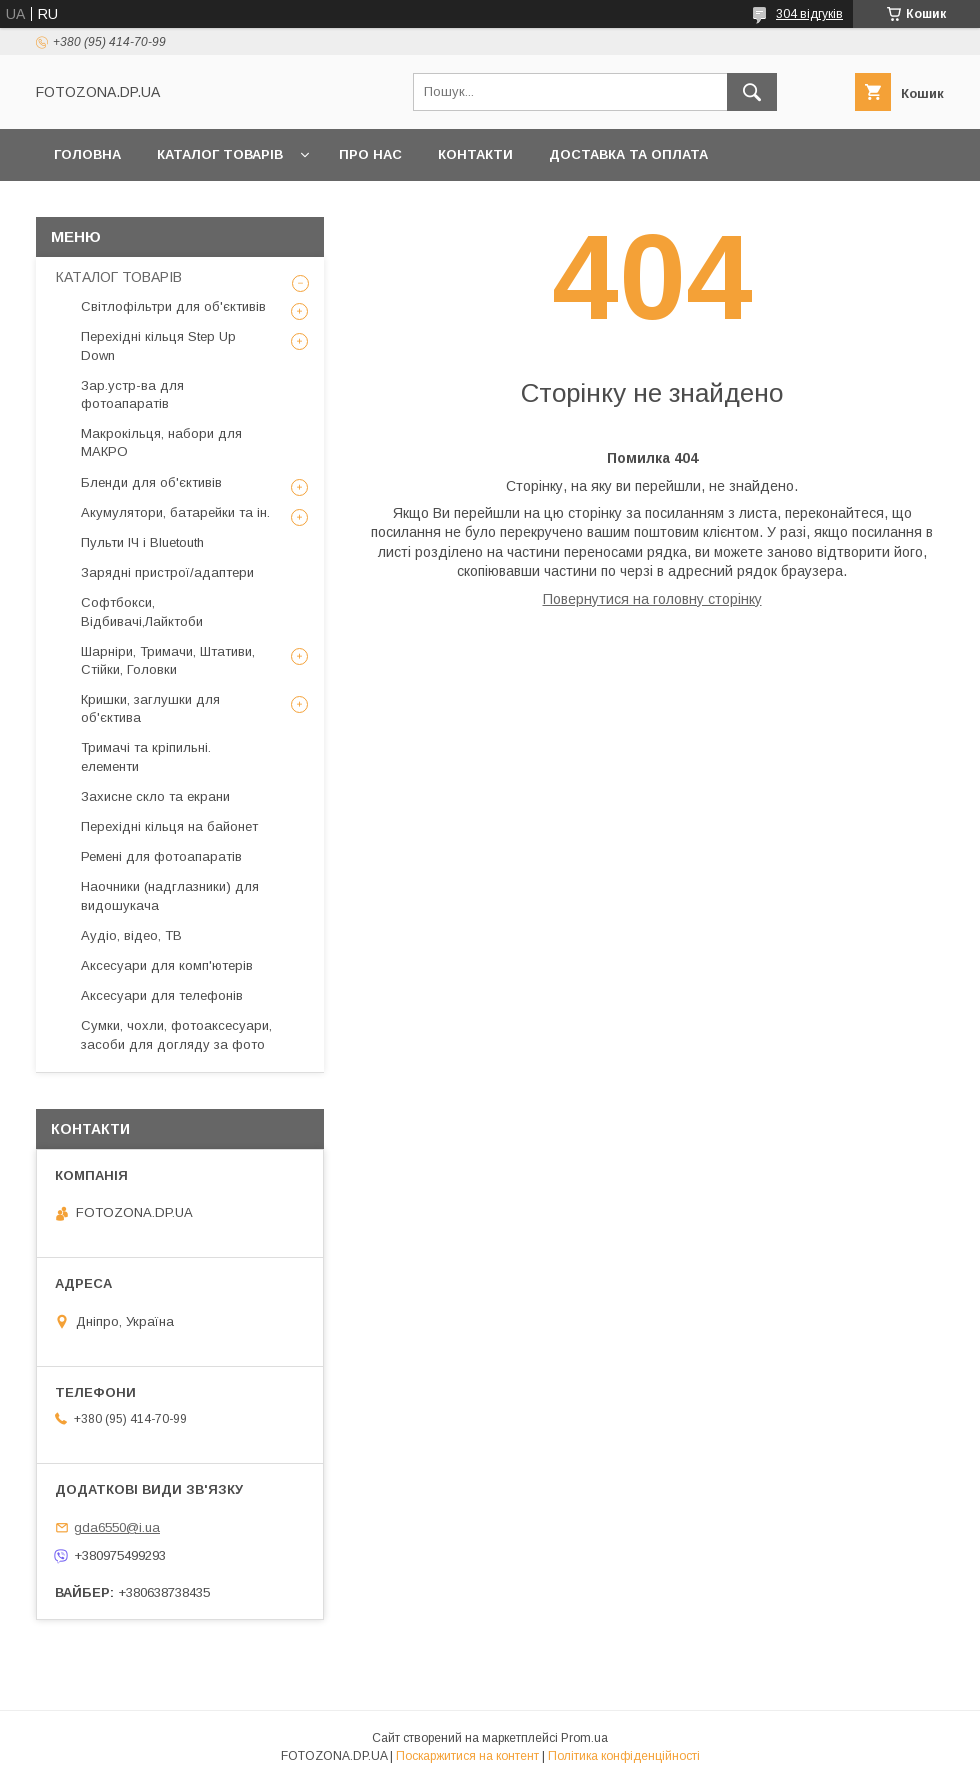  Describe the element at coordinates (151, 482) in the screenshot. I see `Бленди для об'єктивів` at that location.